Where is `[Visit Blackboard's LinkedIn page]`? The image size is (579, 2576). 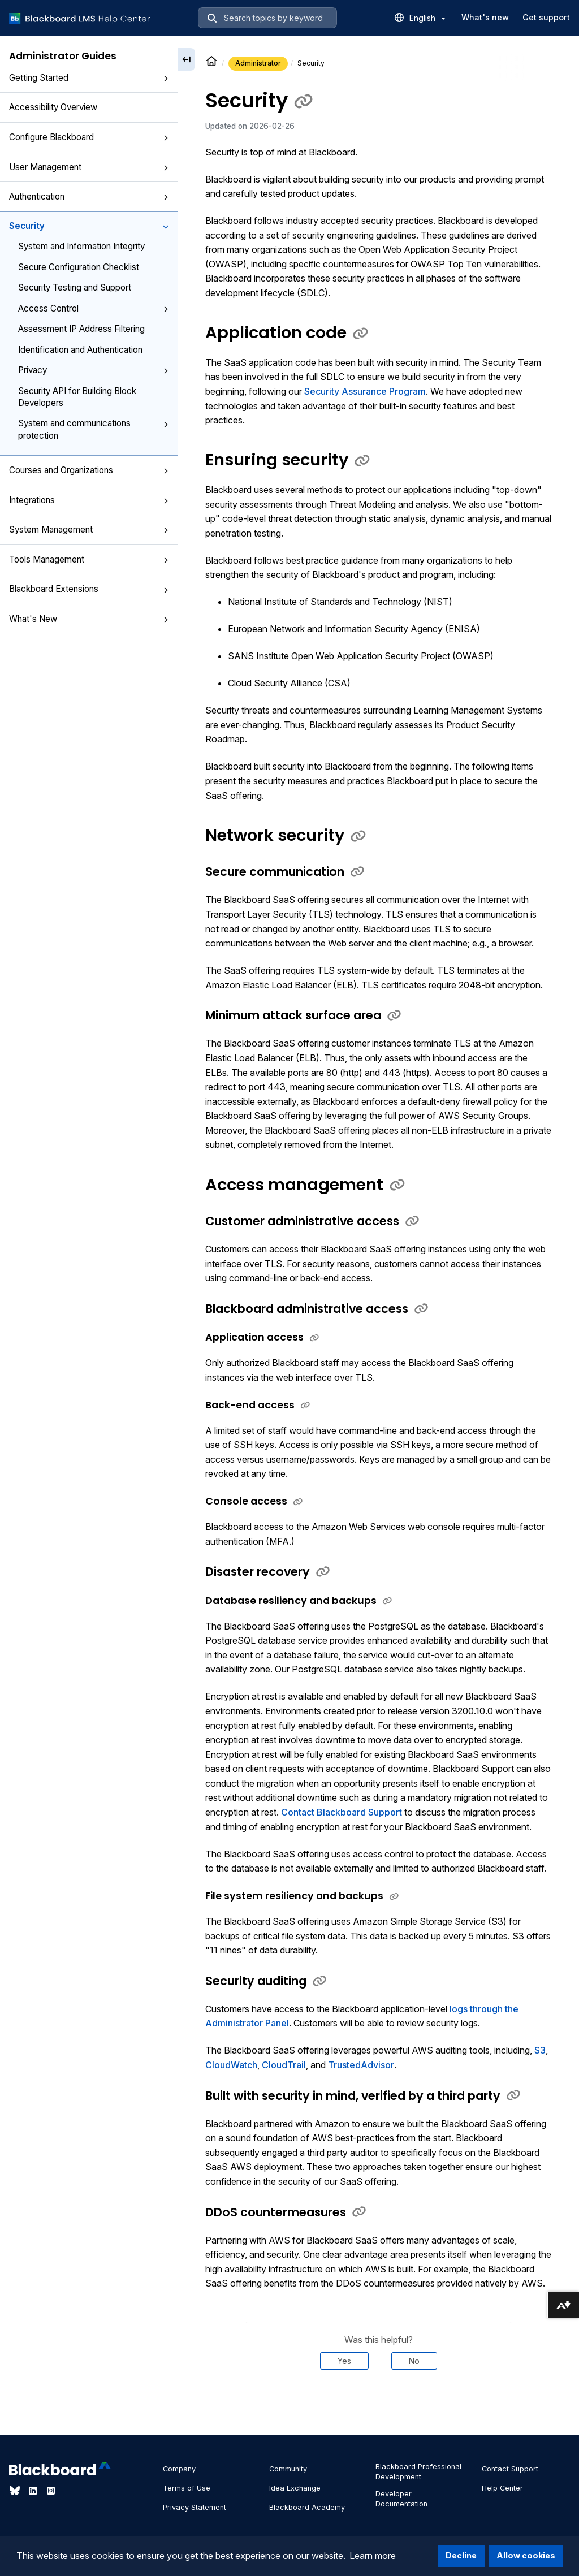
[Visit Blackboard's LinkedIn page] is located at coordinates (34, 2490).